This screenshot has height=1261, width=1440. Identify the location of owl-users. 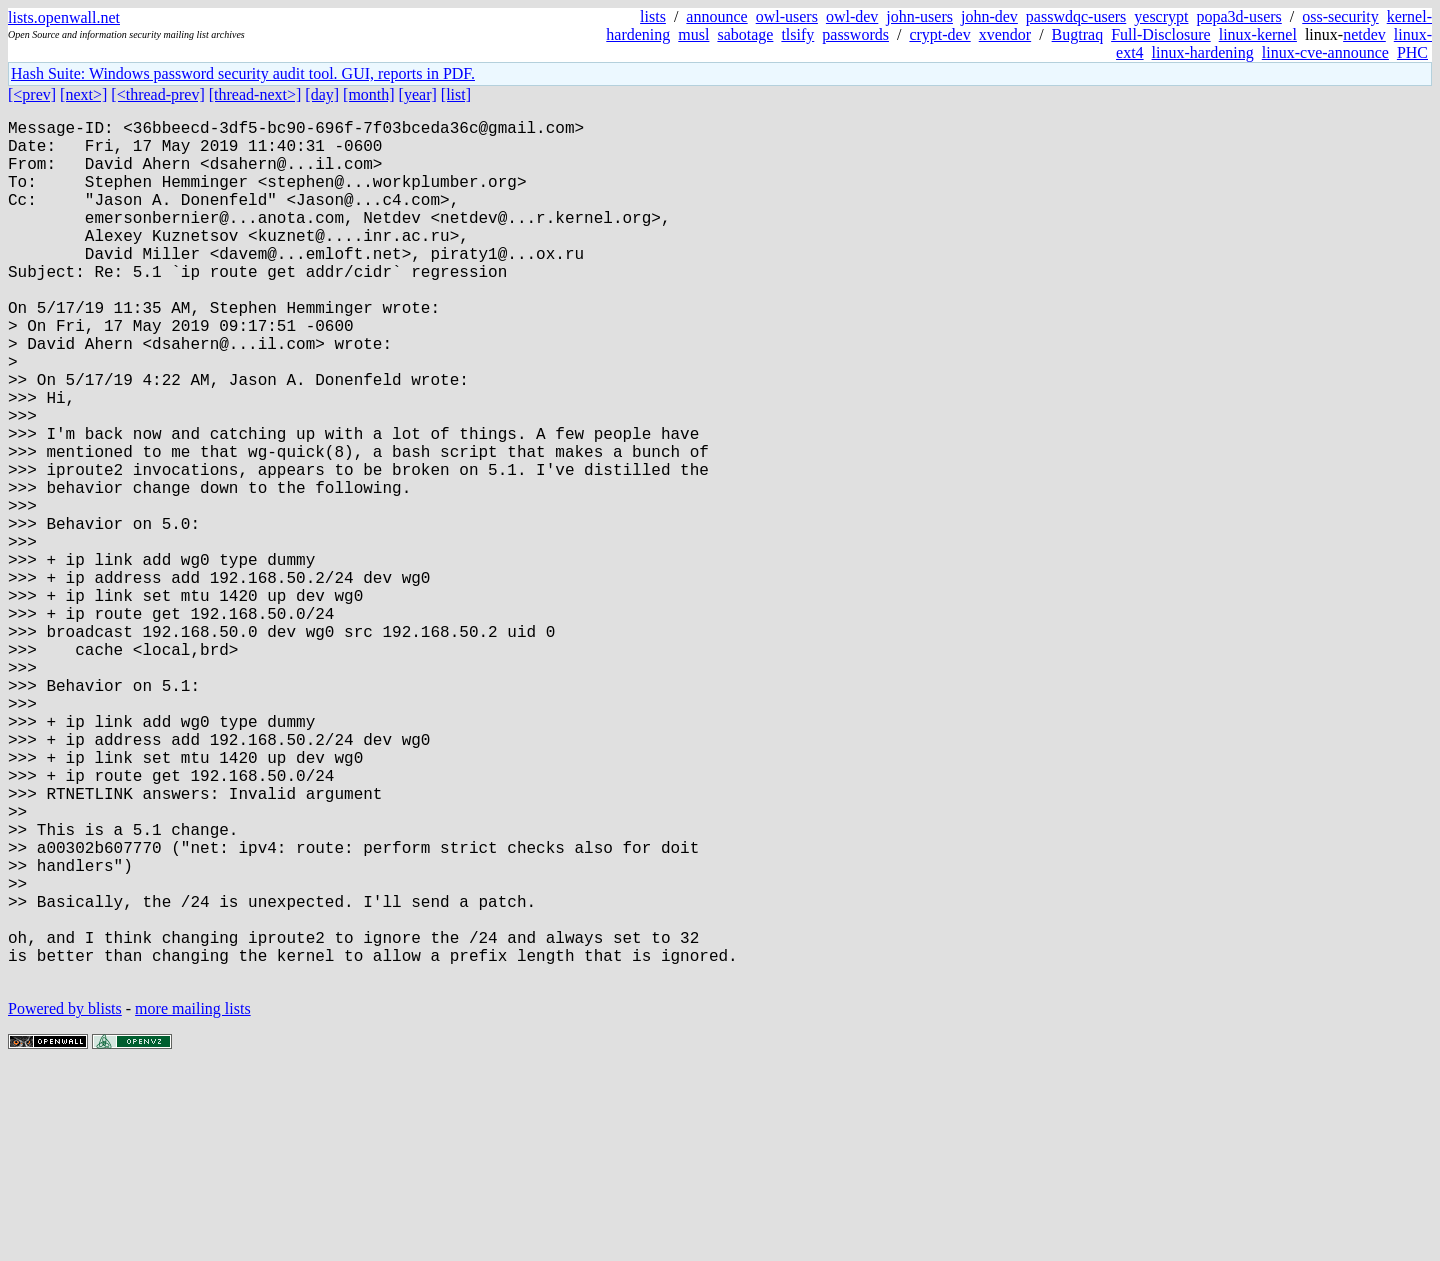
(787, 16).